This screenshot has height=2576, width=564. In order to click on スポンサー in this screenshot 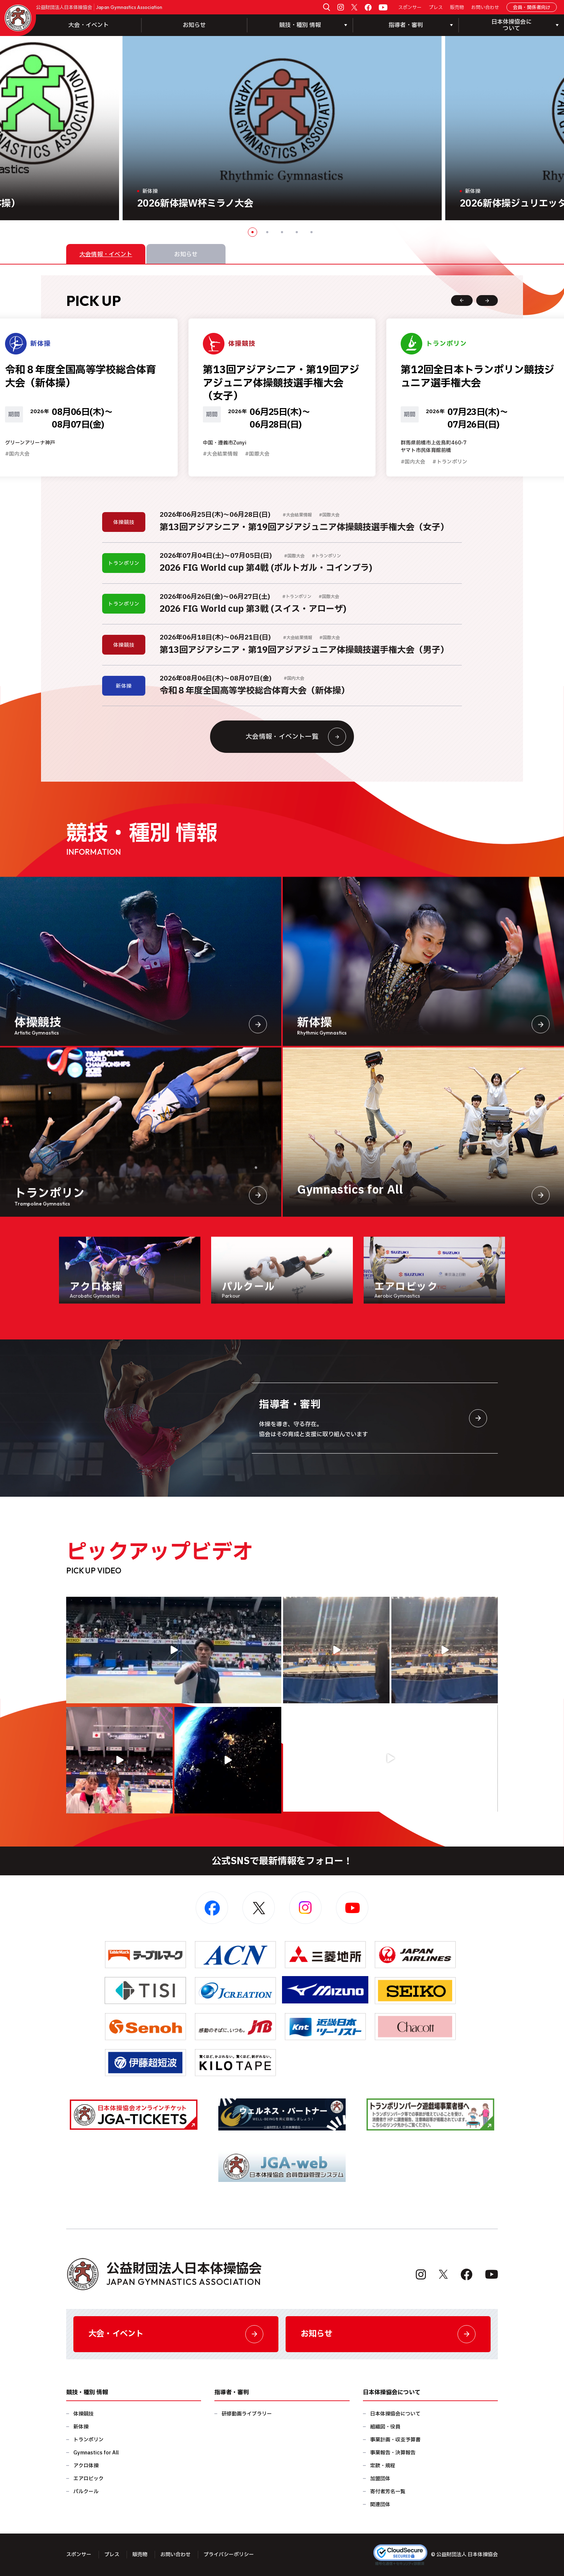, I will do `click(410, 7)`.